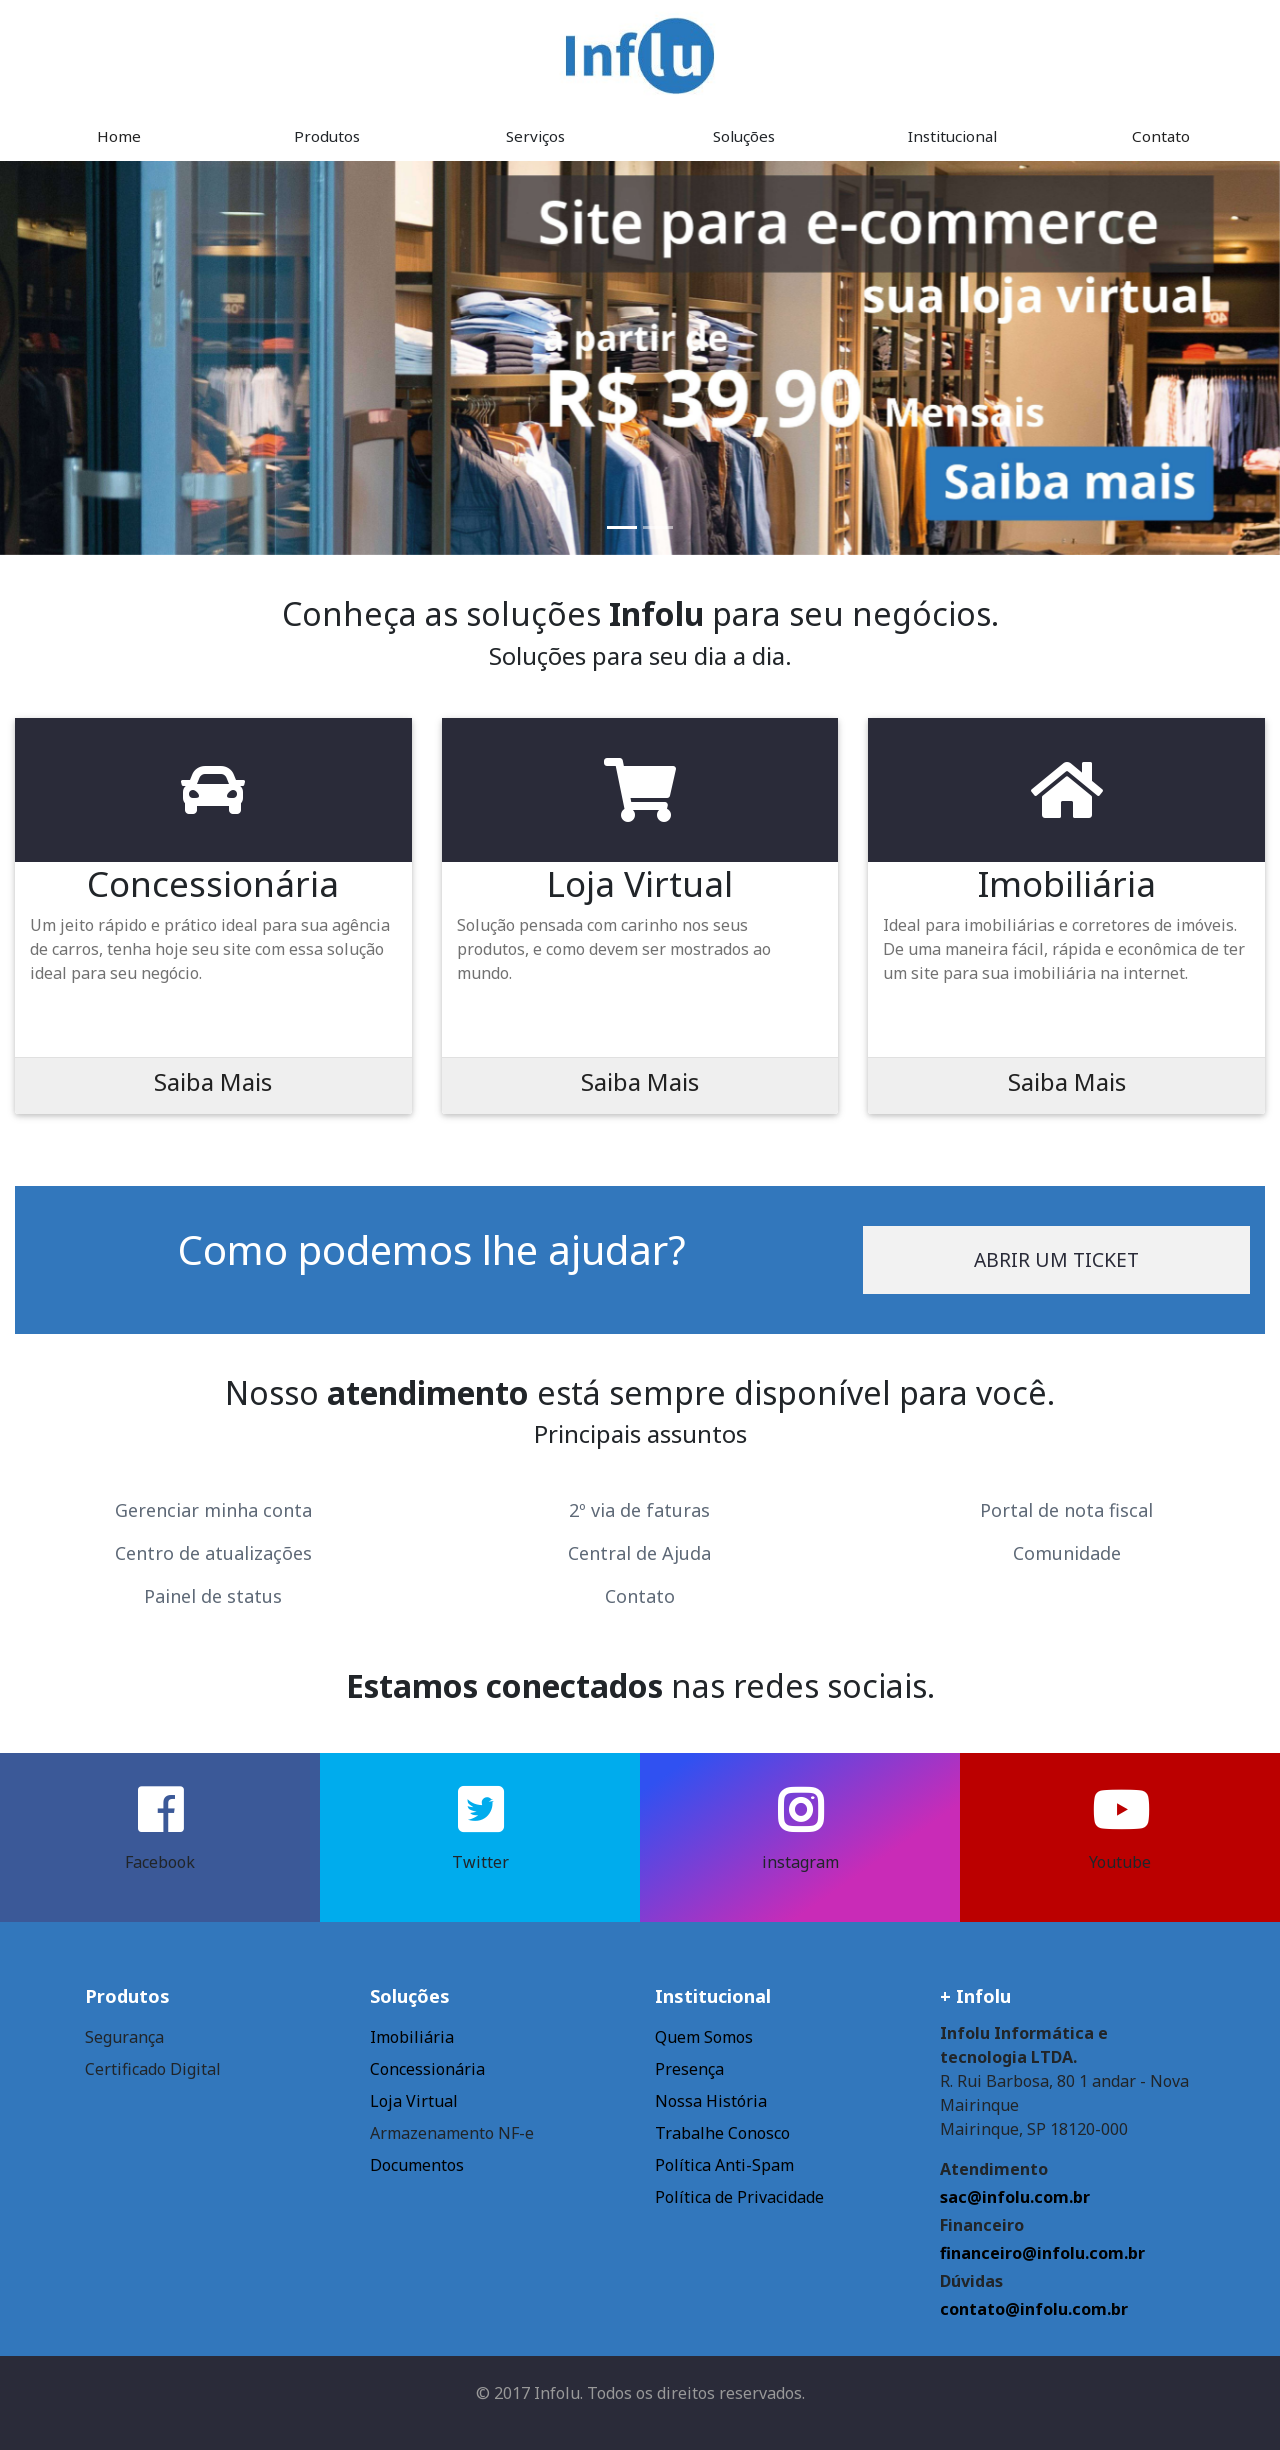  I want to click on Trabalhe Conosco, so click(722, 2133).